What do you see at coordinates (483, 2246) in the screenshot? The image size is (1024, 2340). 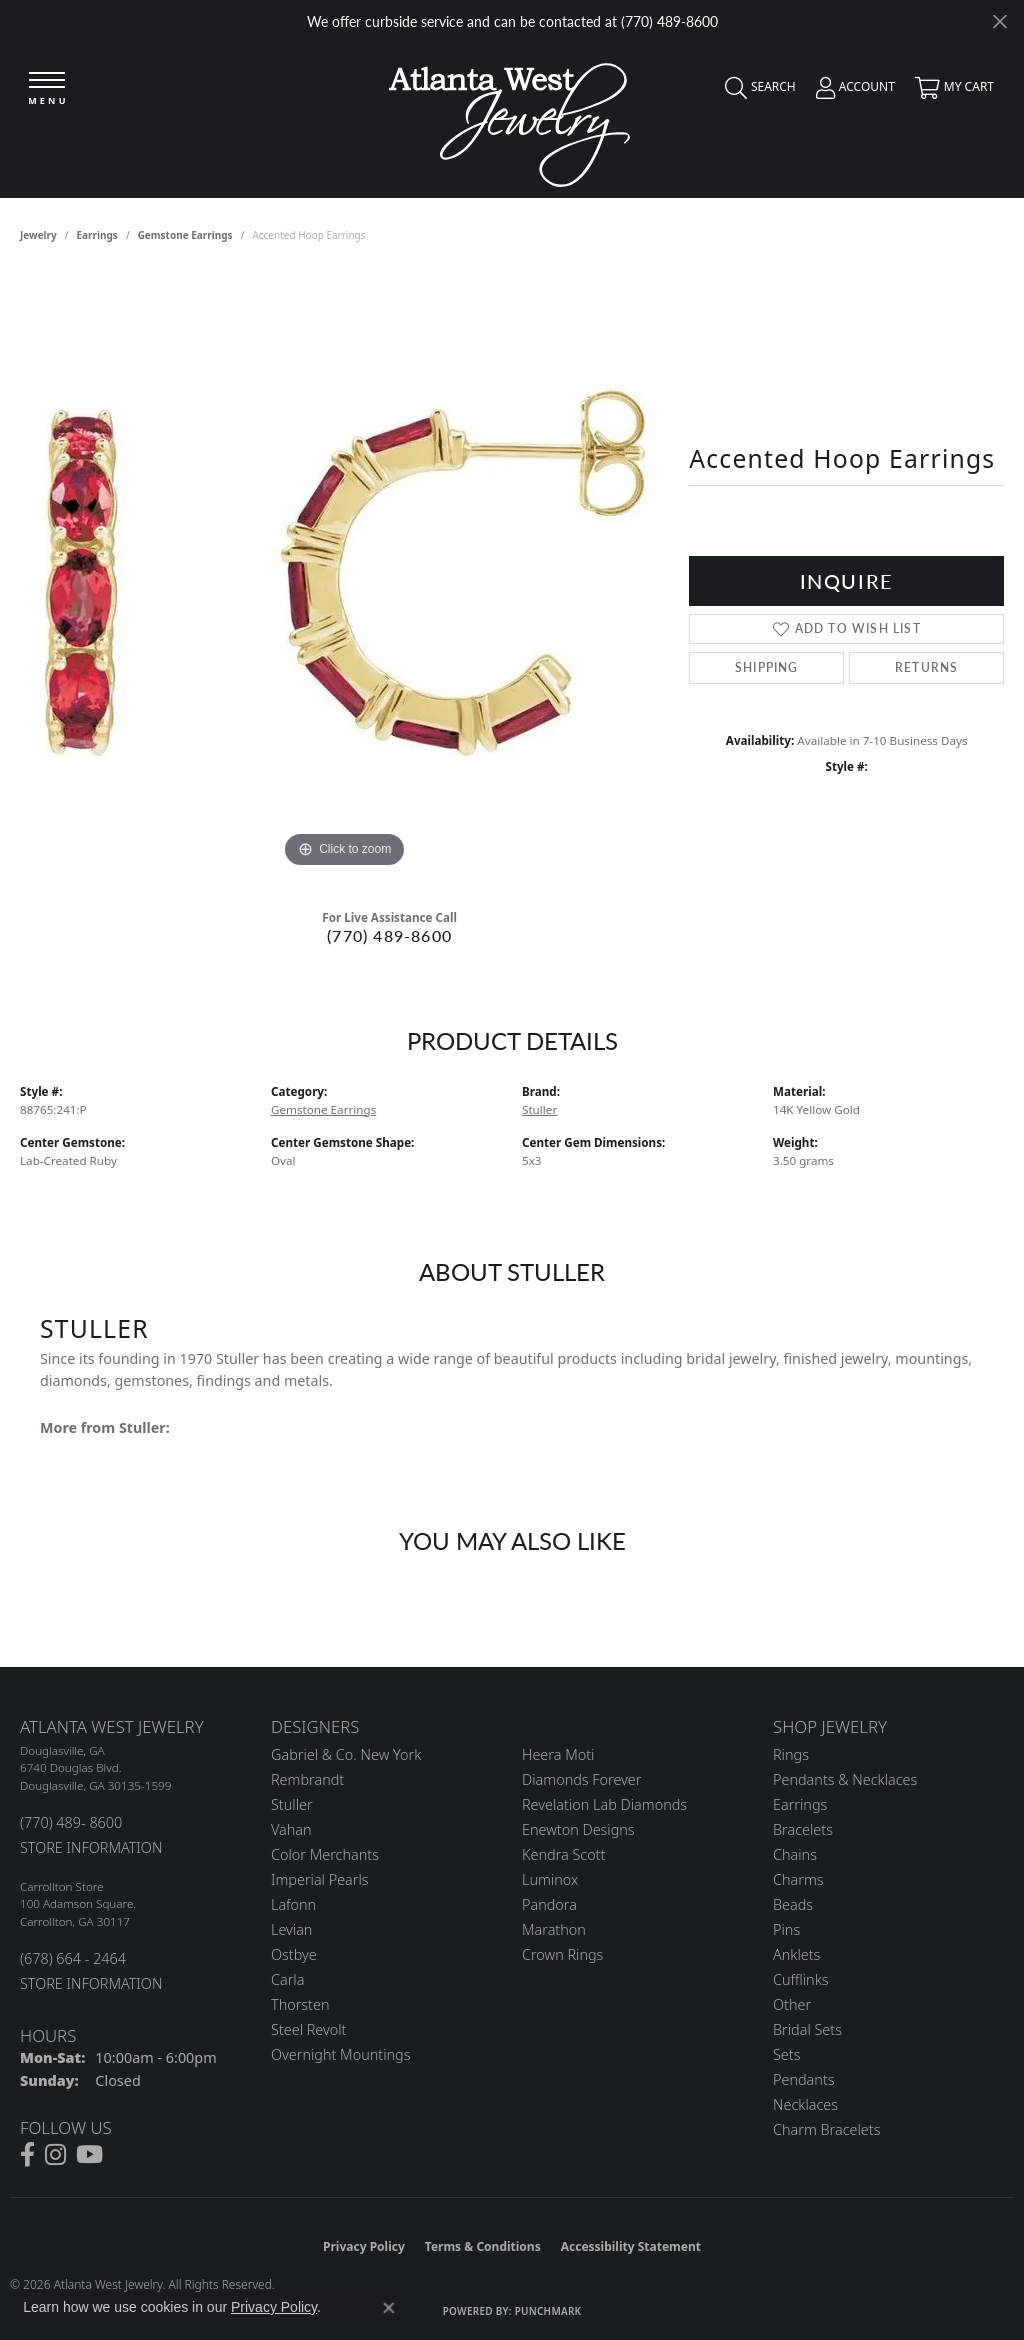 I see `Terms & Conditions` at bounding box center [483, 2246].